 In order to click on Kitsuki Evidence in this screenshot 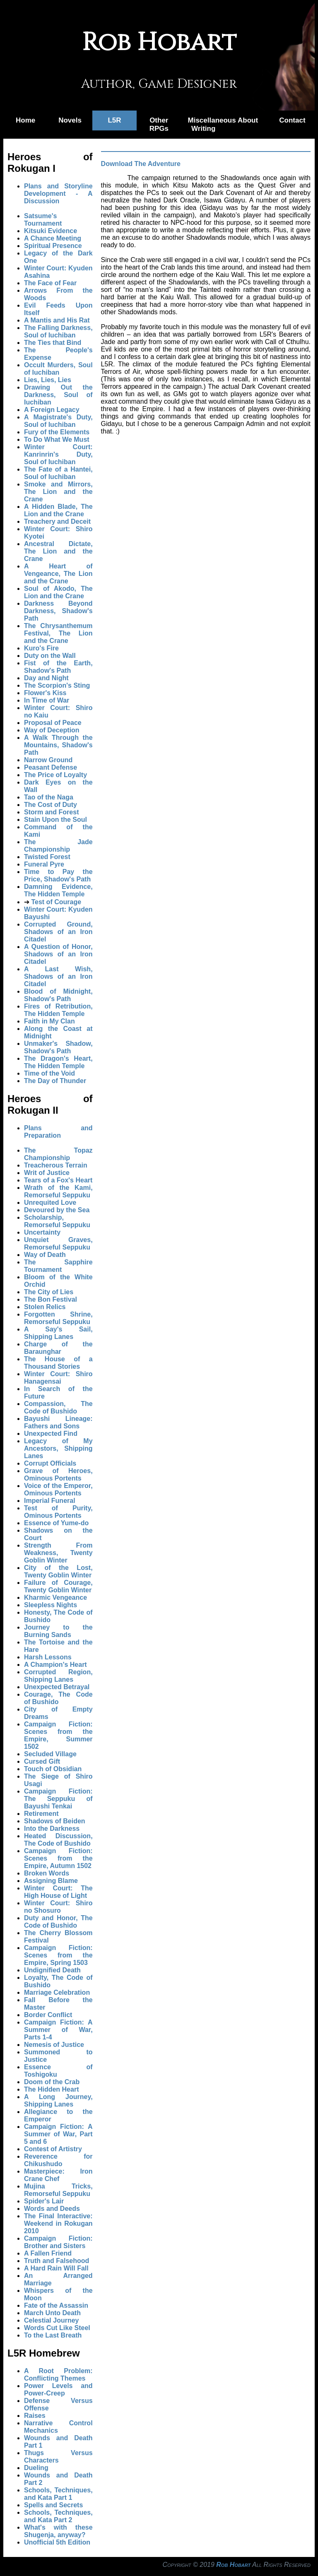, I will do `click(50, 230)`.